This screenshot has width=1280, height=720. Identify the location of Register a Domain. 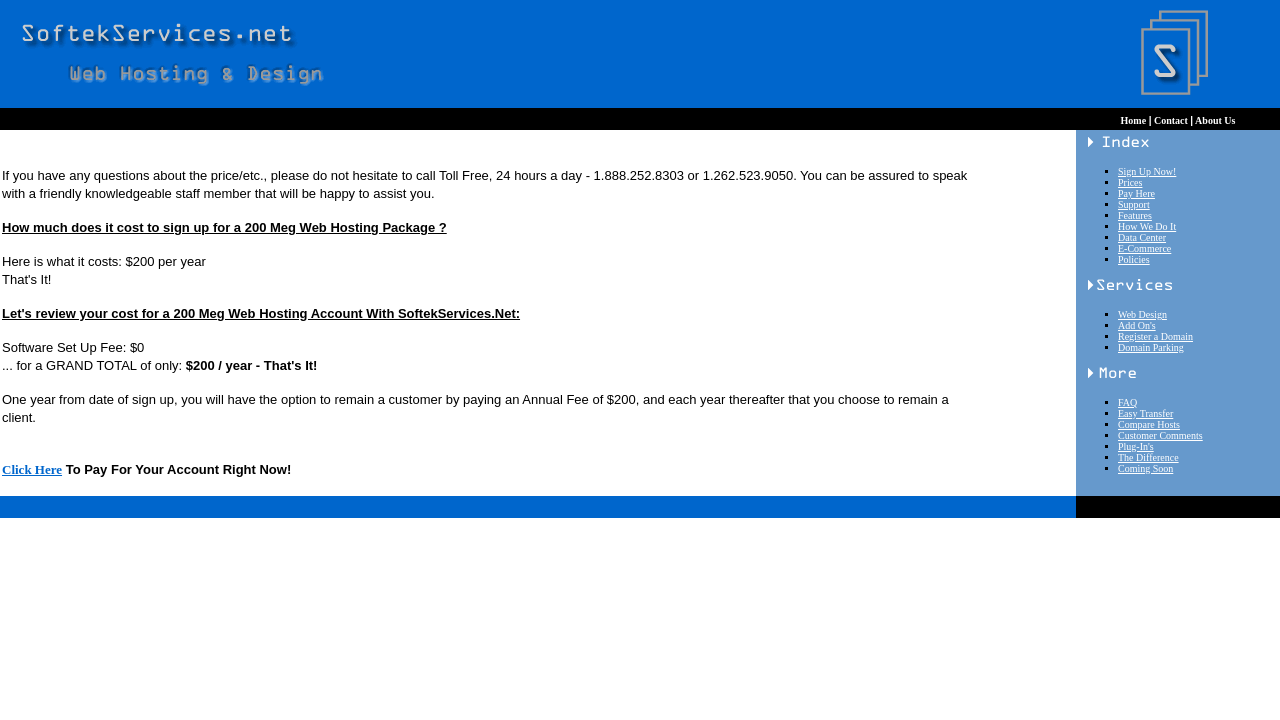
(1155, 336).